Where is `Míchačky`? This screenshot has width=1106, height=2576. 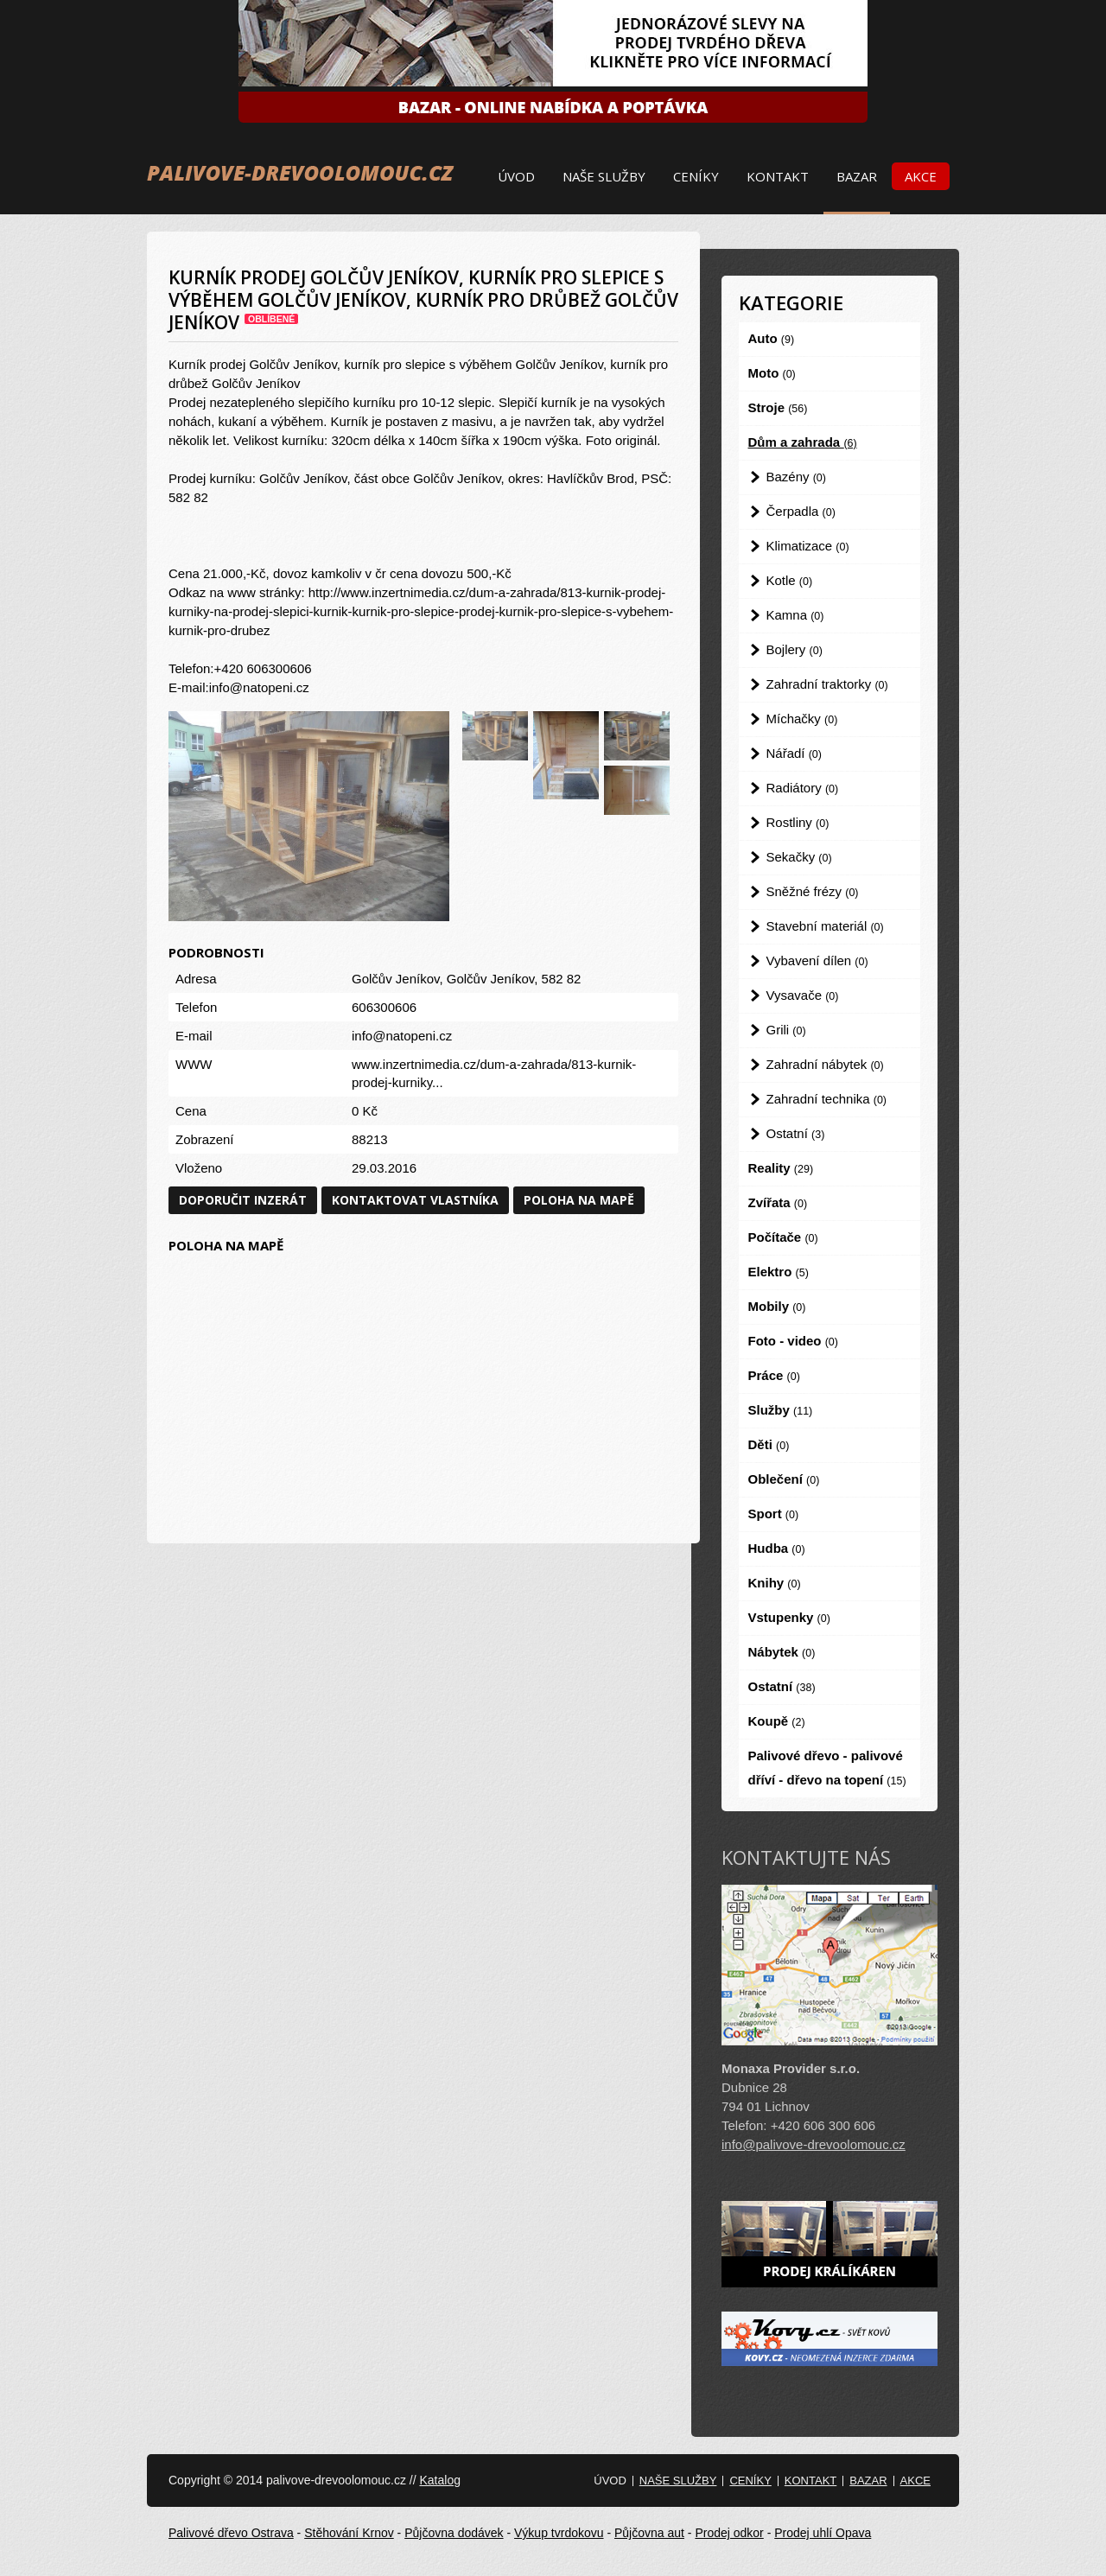 Míchačky is located at coordinates (802, 718).